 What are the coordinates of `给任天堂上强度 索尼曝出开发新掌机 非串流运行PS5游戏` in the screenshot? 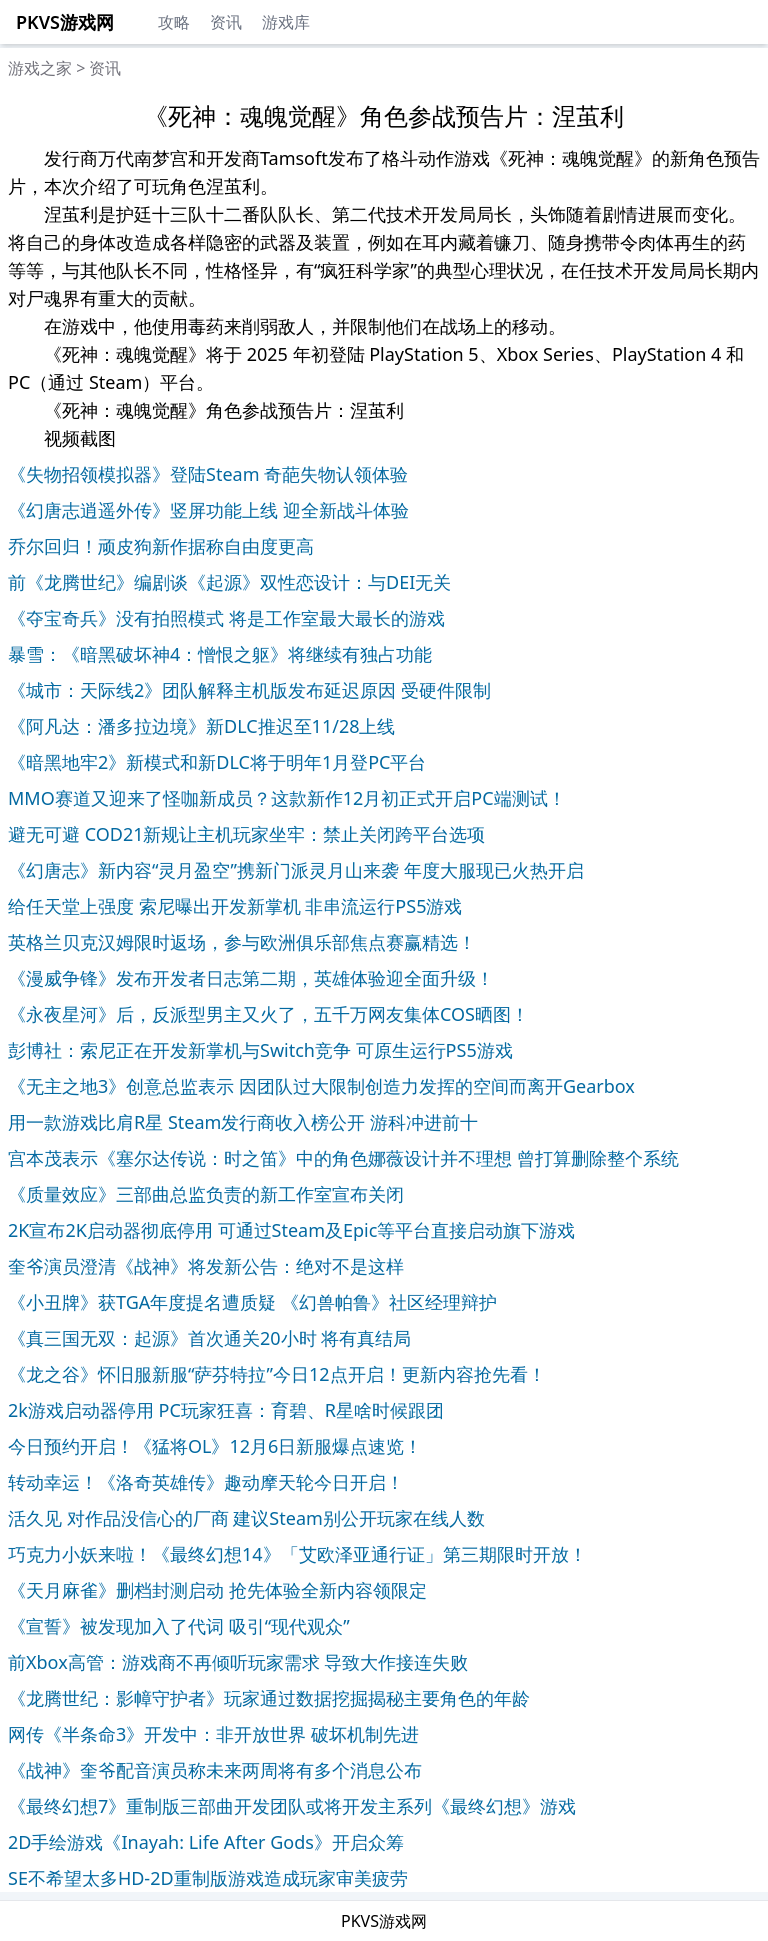 It's located at (235, 906).